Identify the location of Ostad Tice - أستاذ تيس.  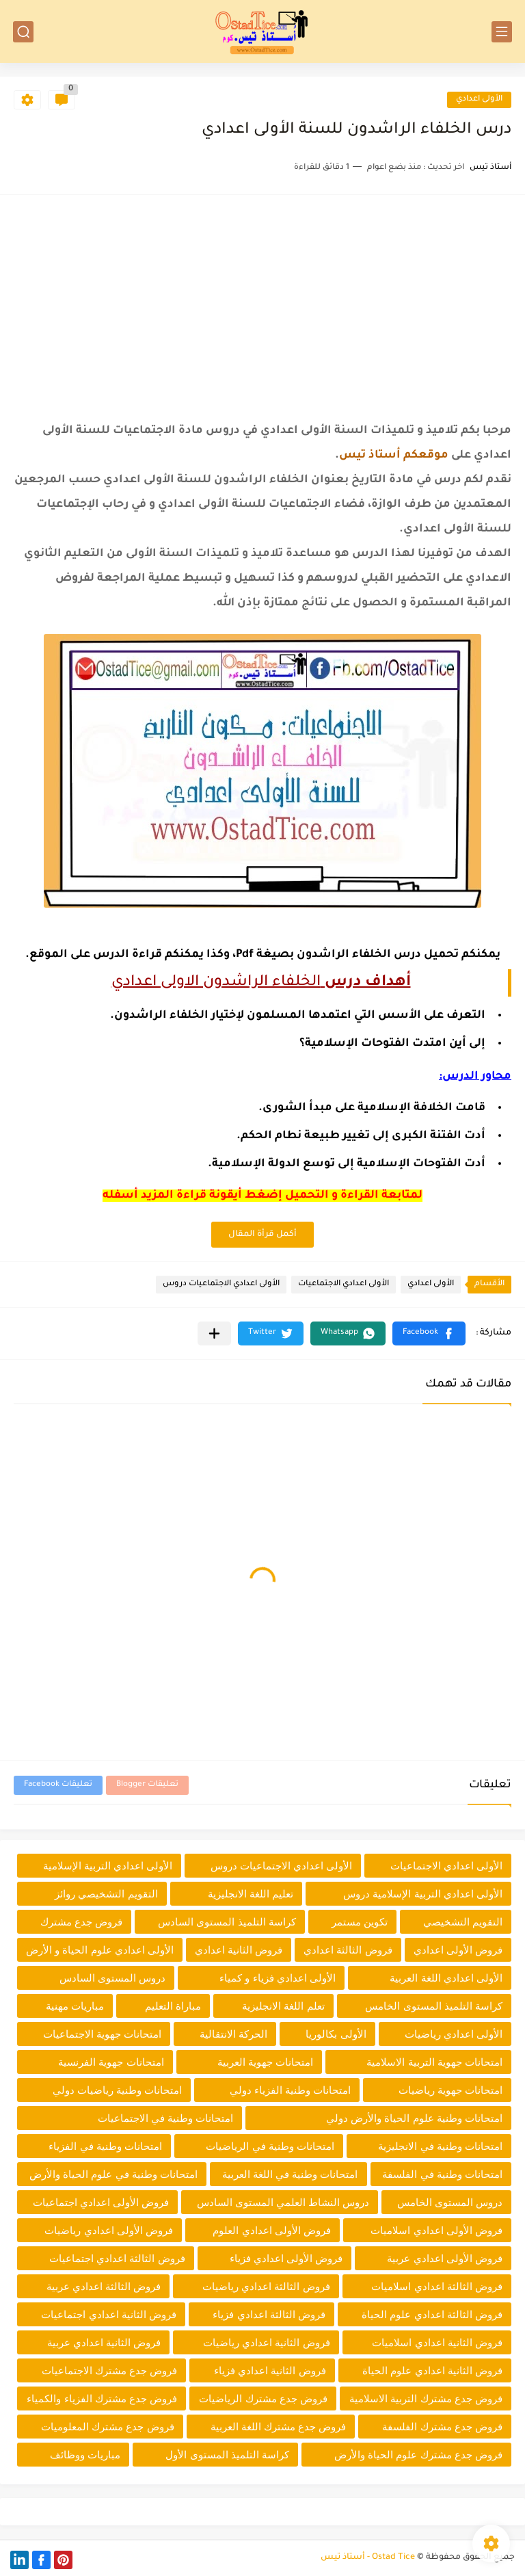
(368, 2557).